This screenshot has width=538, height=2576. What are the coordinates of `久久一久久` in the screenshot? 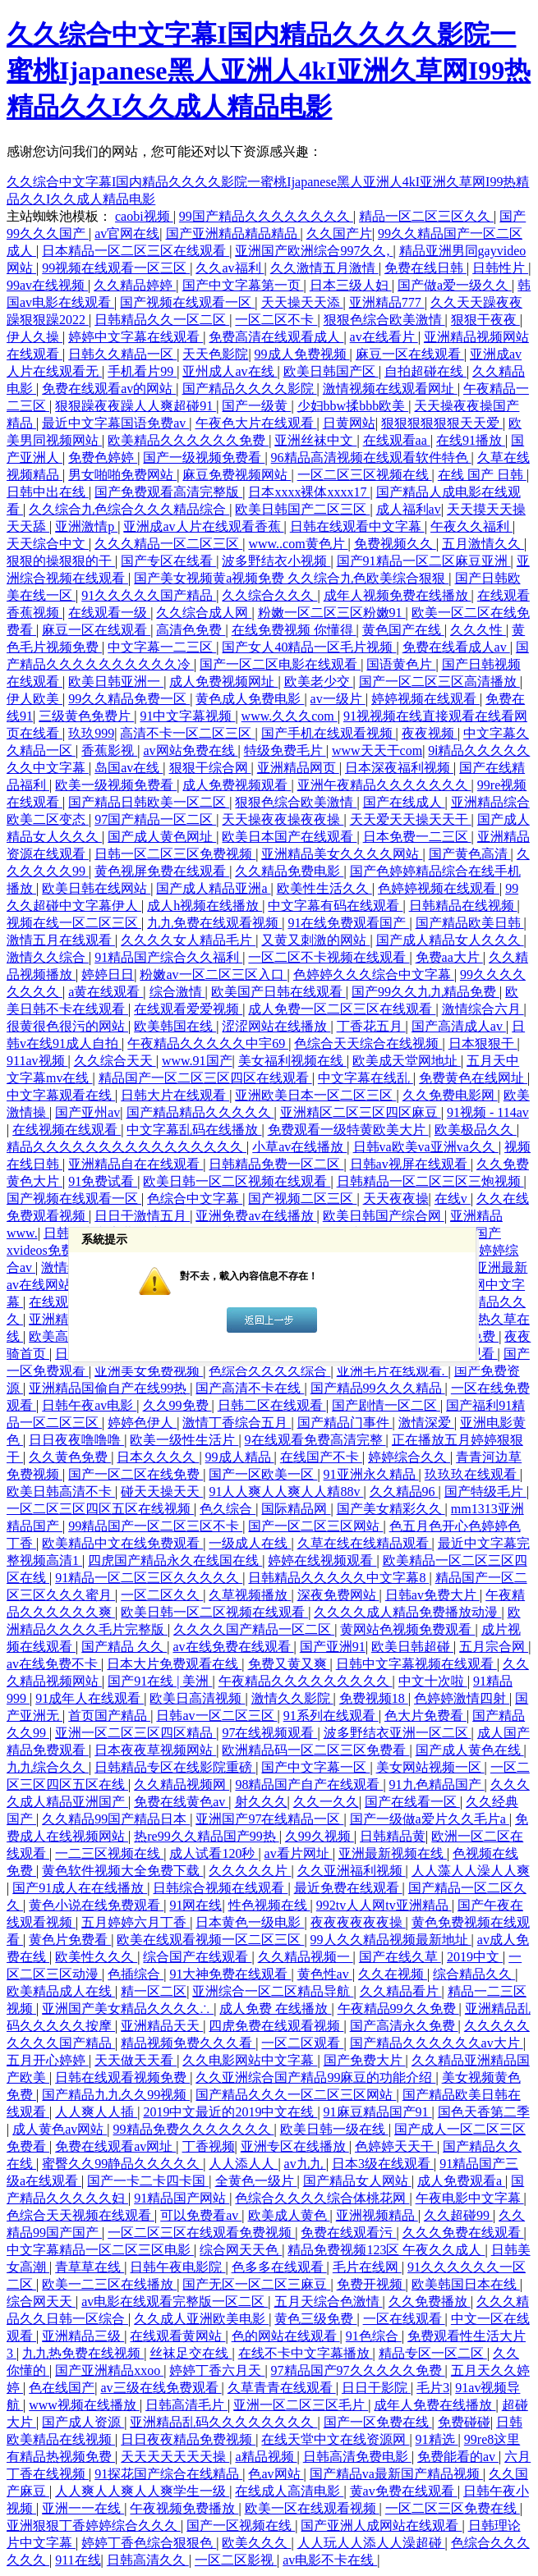 It's located at (326, 1802).